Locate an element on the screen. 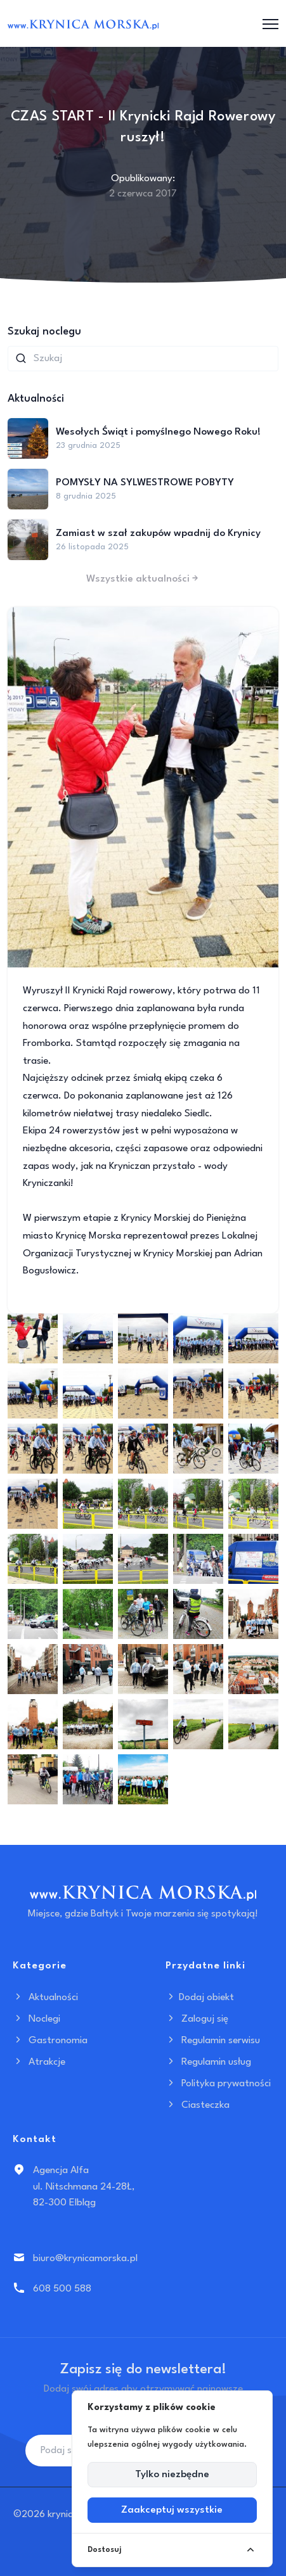  Atrakcje is located at coordinates (39, 2062).